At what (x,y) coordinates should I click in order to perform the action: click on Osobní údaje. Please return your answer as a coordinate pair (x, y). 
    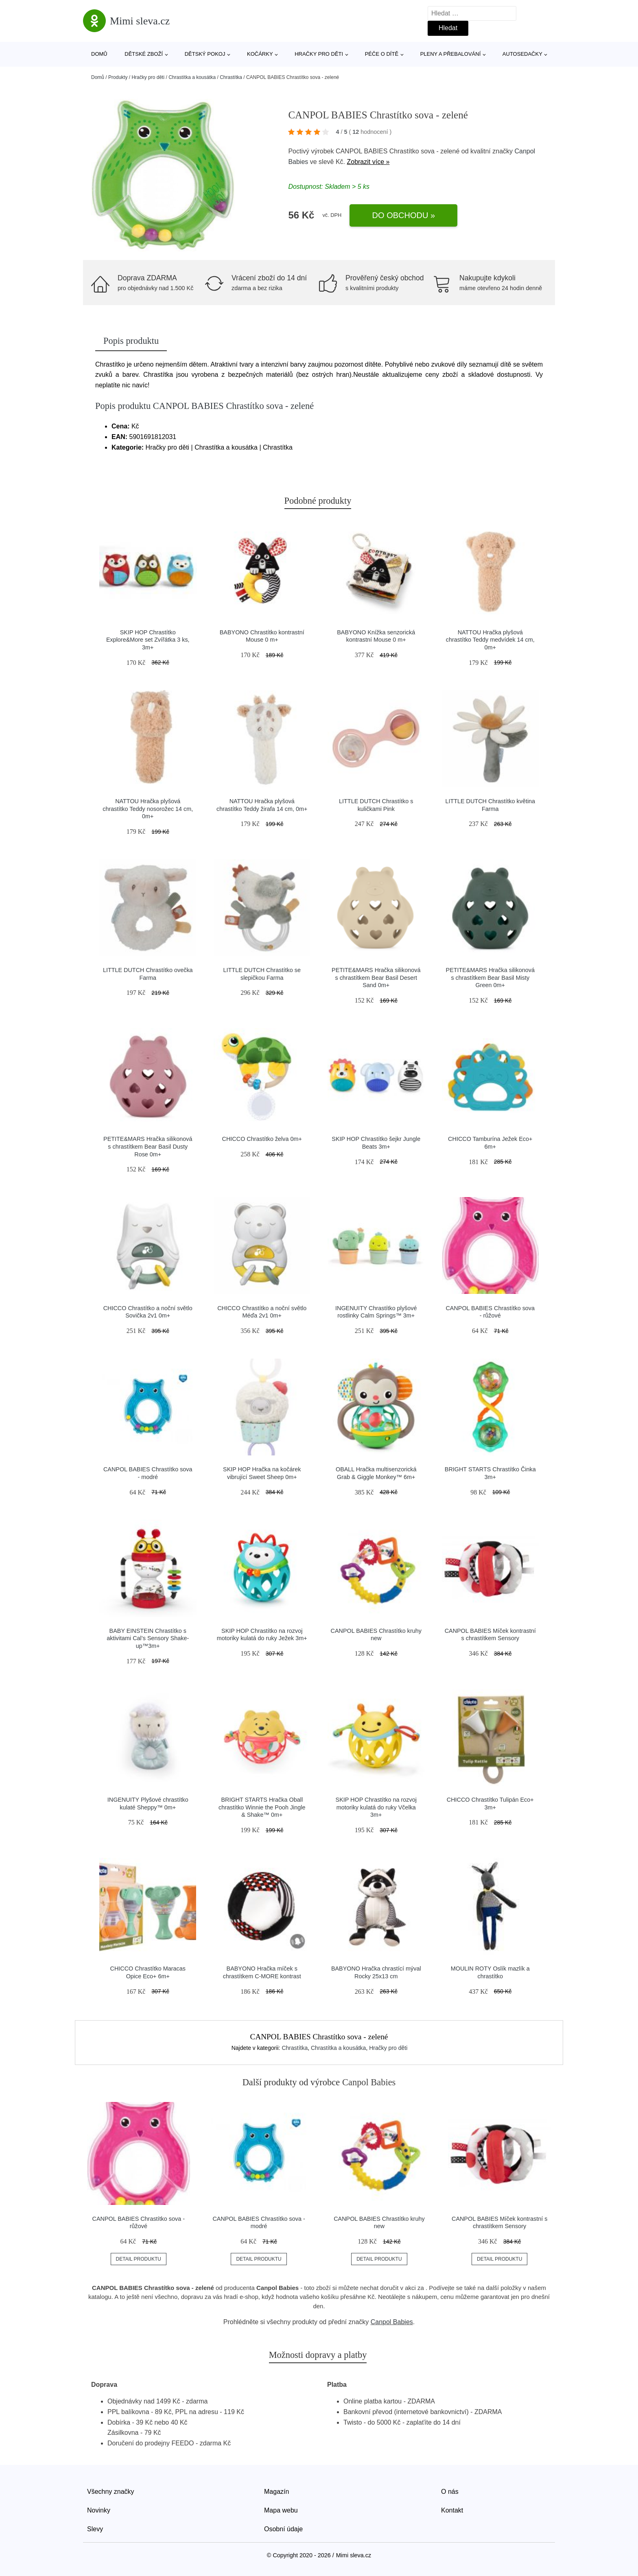
    Looking at the image, I should click on (283, 2529).